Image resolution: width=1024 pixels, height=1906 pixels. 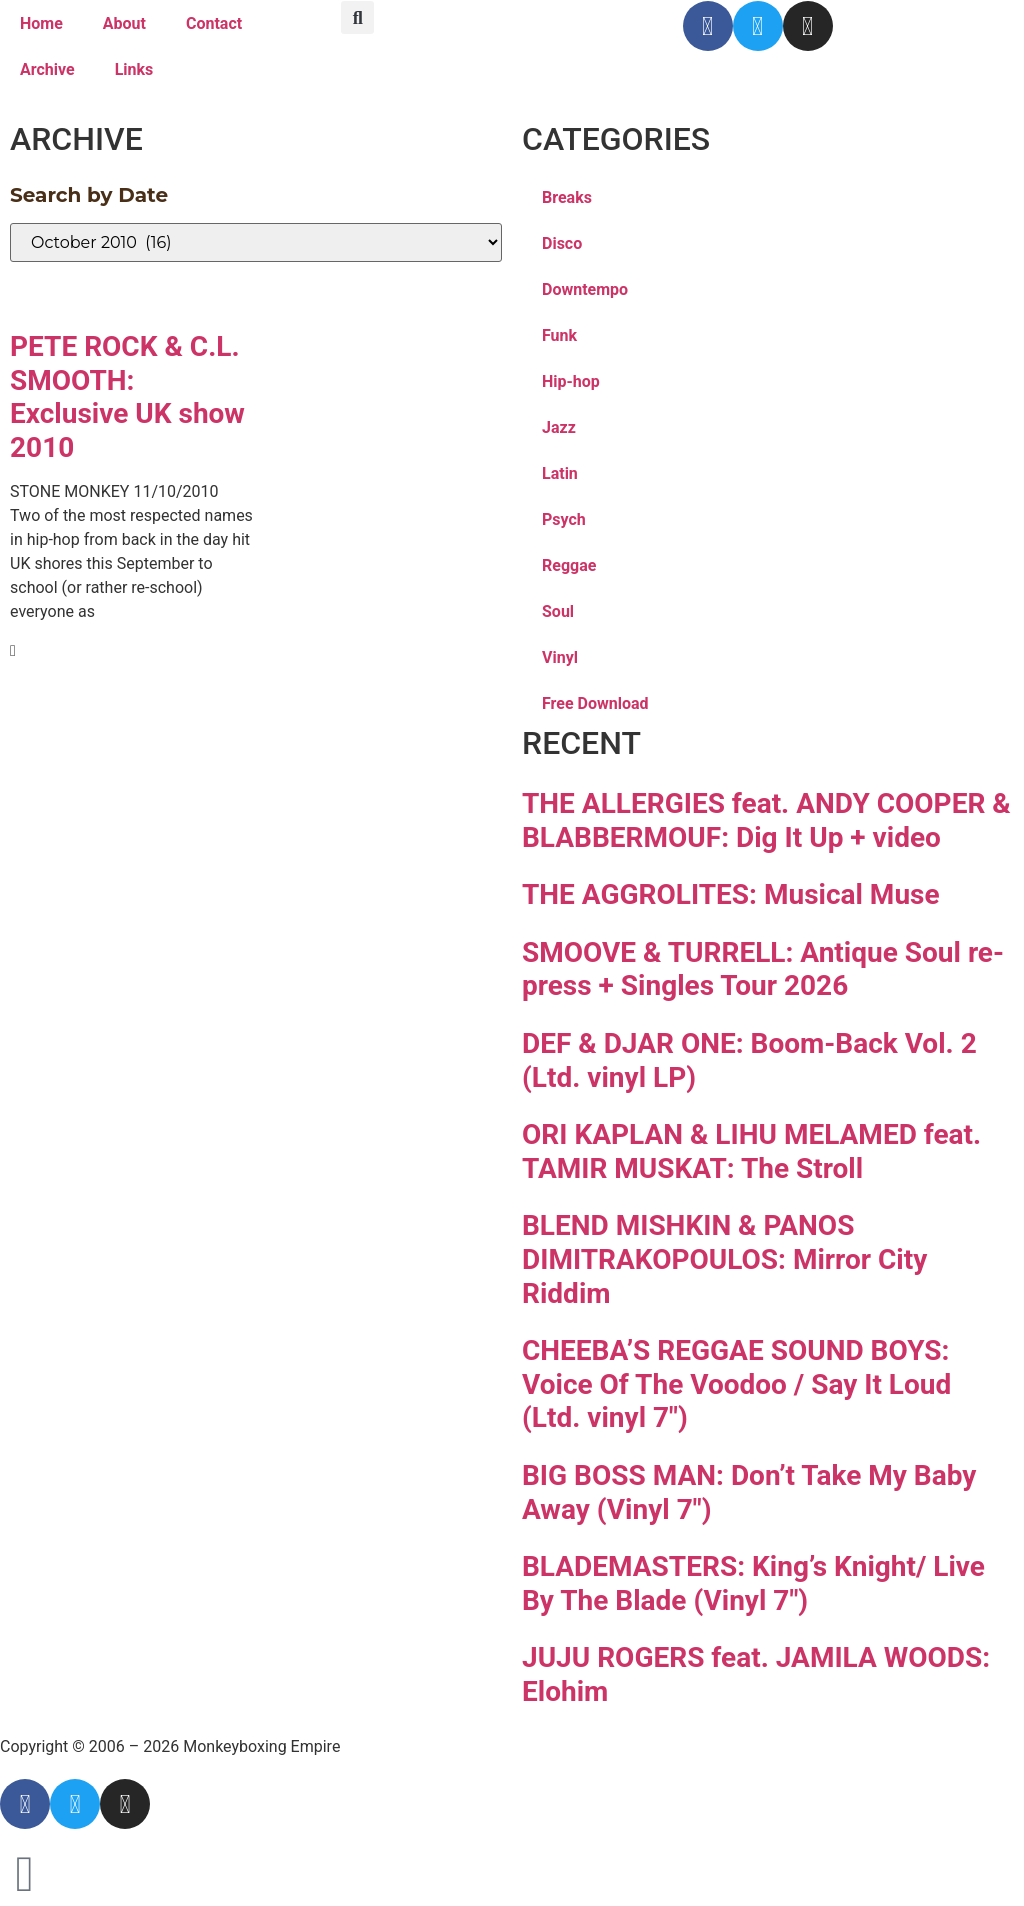 What do you see at coordinates (562, 243) in the screenshot?
I see `Disco` at bounding box center [562, 243].